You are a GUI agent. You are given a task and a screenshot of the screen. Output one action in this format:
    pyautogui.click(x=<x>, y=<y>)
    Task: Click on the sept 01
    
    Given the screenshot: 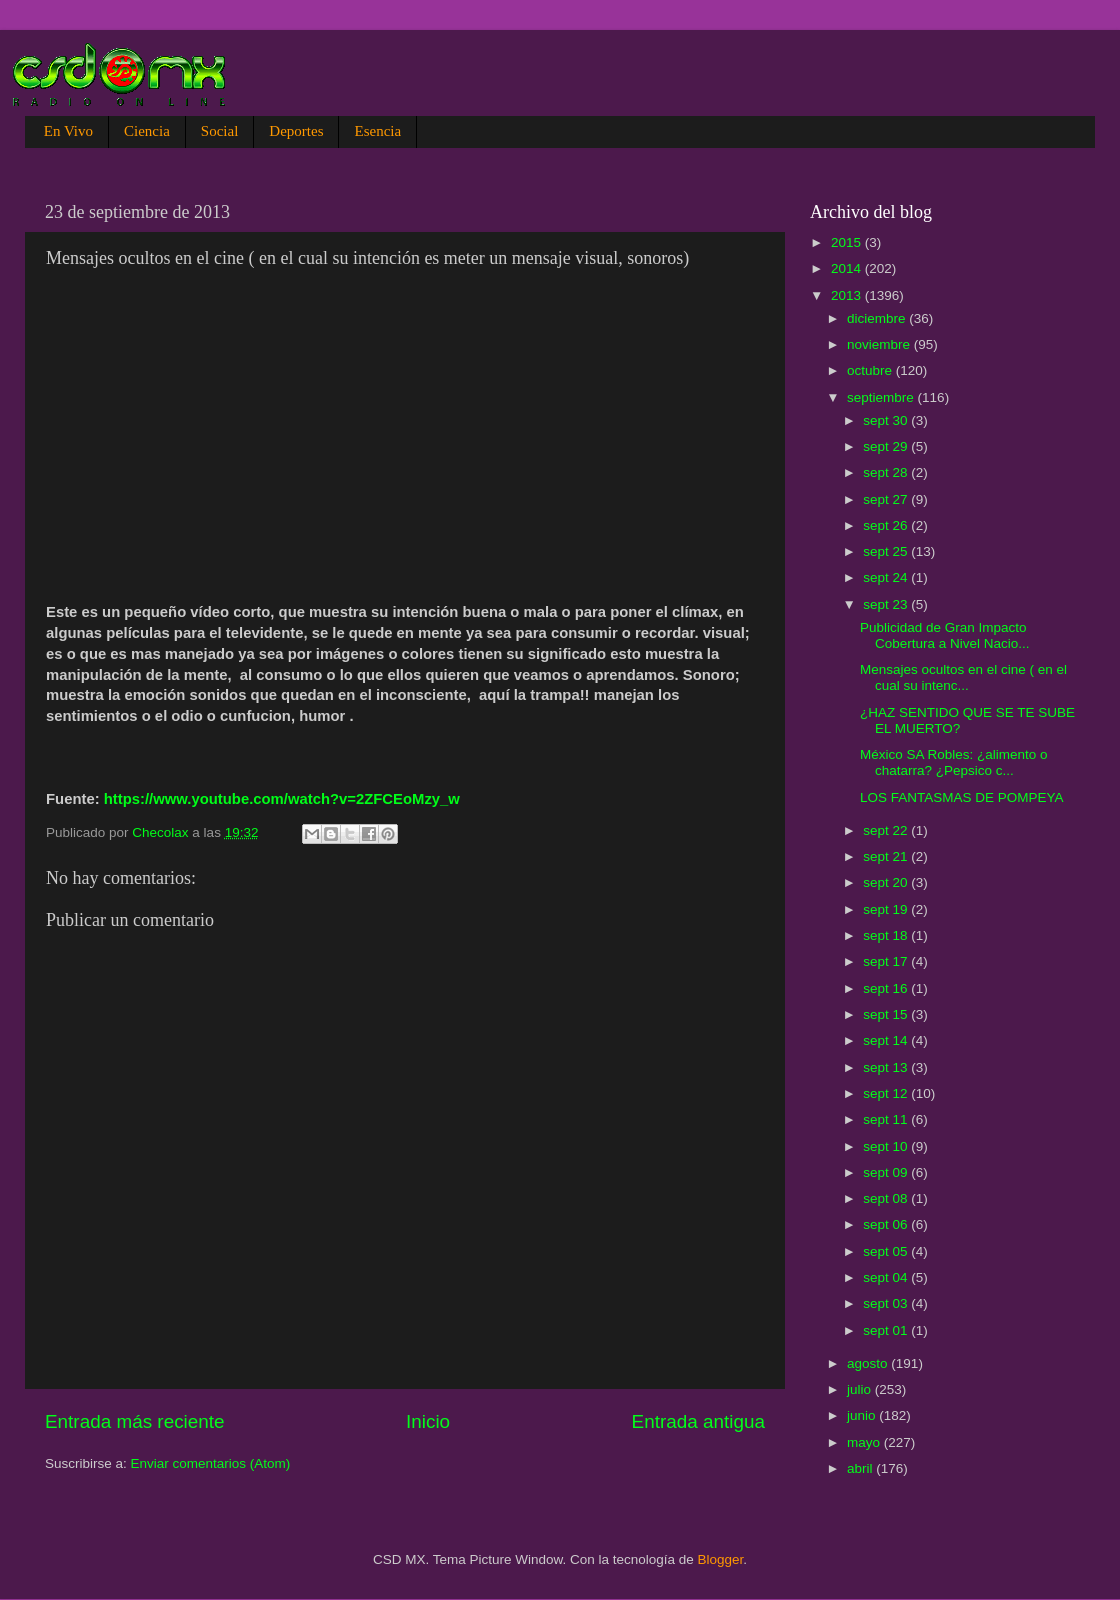 What is the action you would take?
    pyautogui.click(x=887, y=1330)
    